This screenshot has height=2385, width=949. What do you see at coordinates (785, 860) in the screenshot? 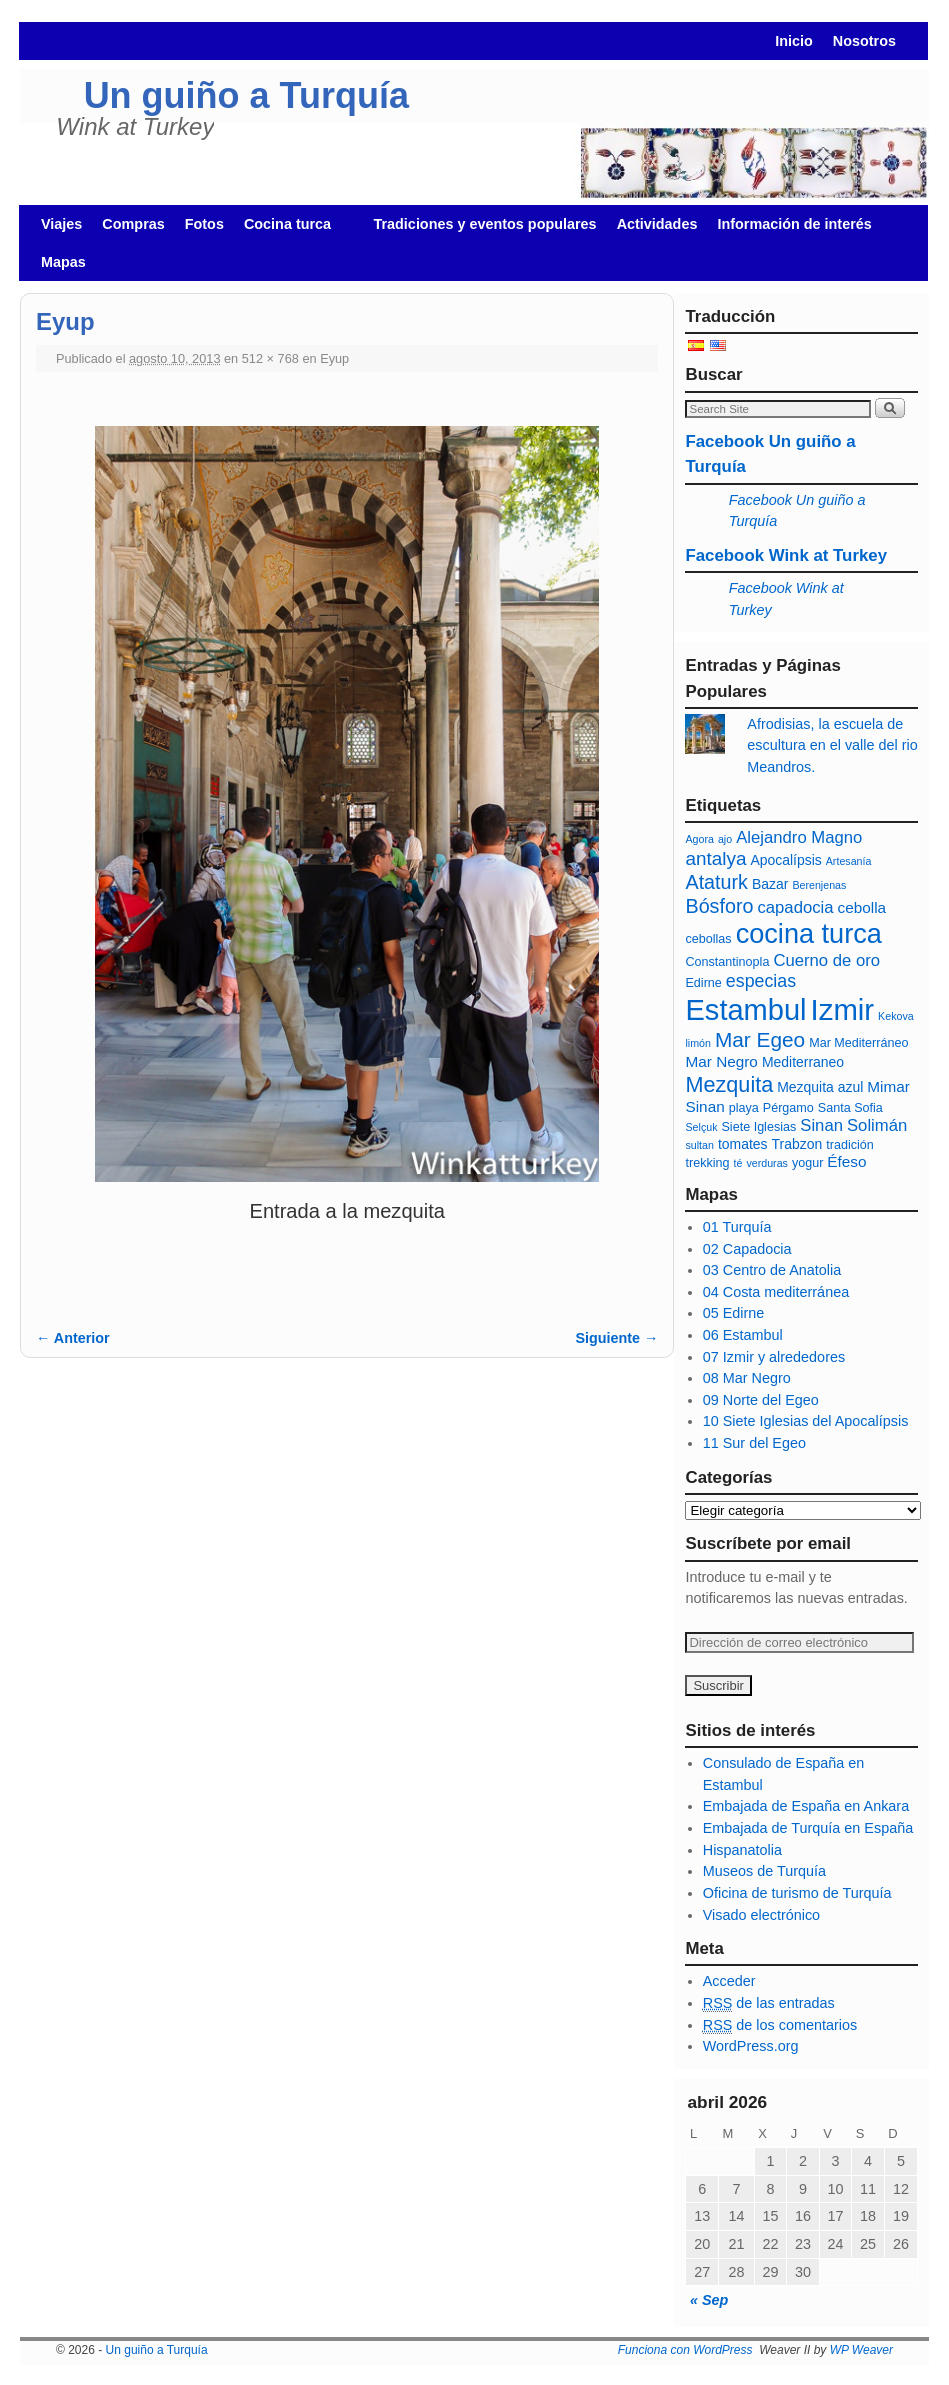
I see `Apocalípsis [Apocalípsis (7 elementos)]` at bounding box center [785, 860].